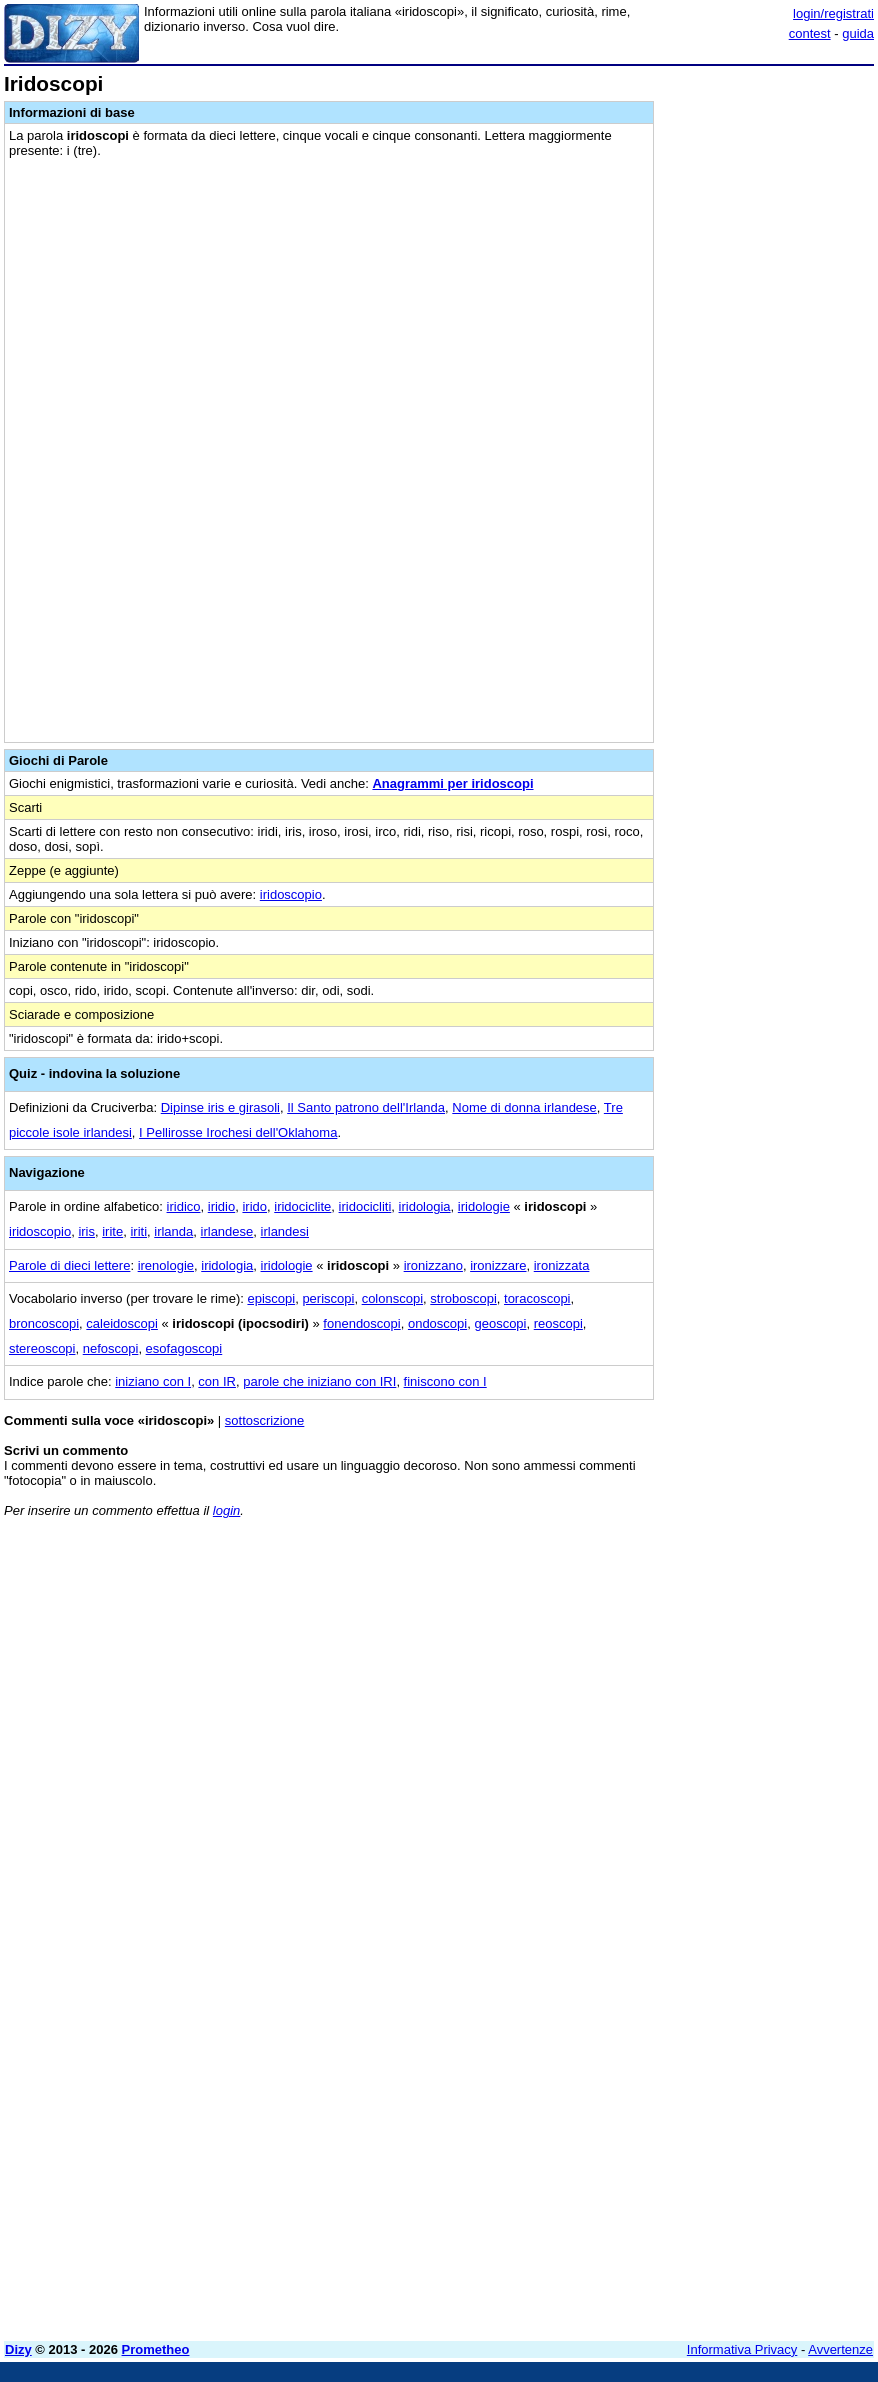  Describe the element at coordinates (69, 1265) in the screenshot. I see `Parole di dieci lettere` at that location.